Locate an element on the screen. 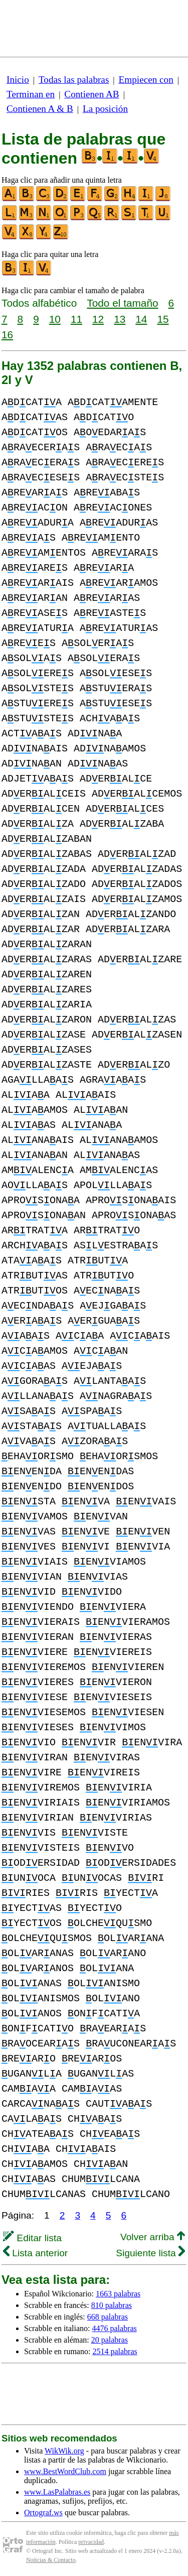 The width and height of the screenshot is (188, 2576). 4476 palabras is located at coordinates (114, 2328).